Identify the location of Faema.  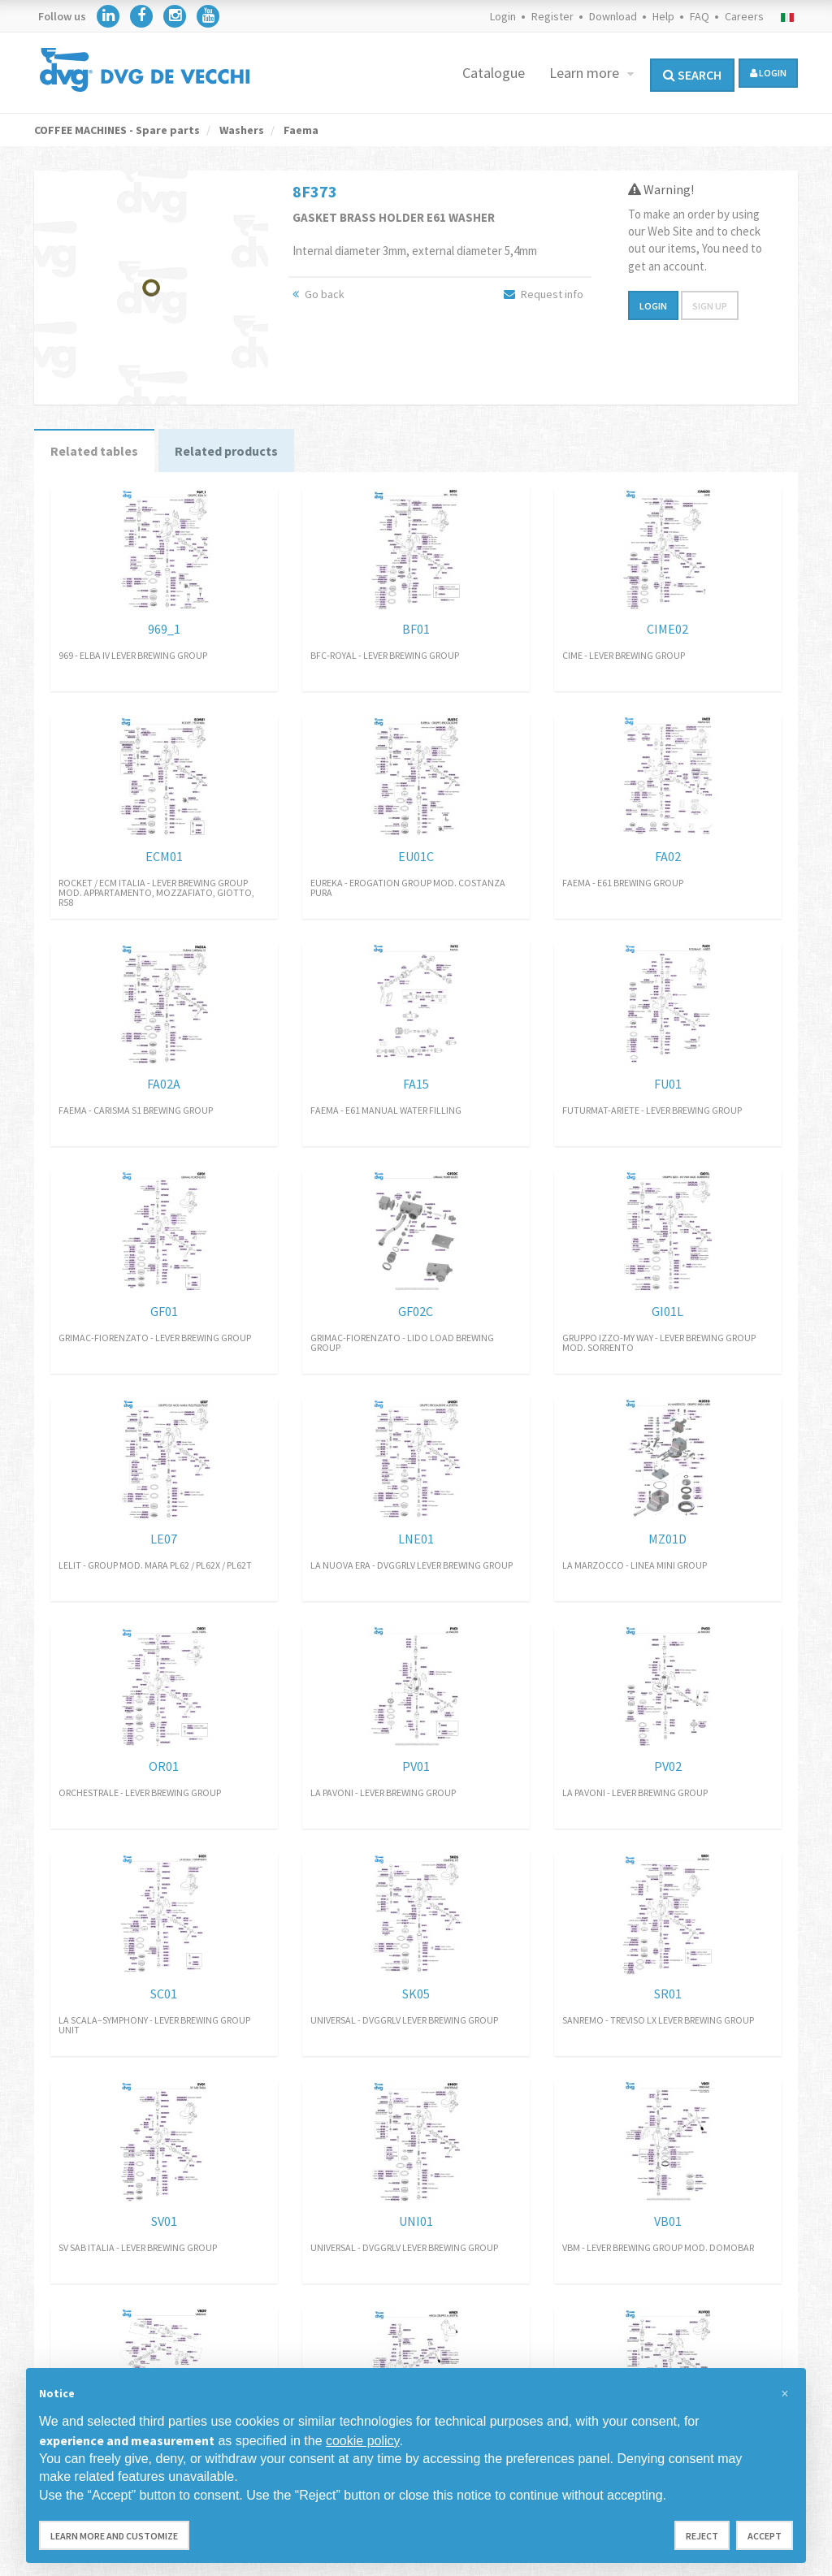
(299, 130).